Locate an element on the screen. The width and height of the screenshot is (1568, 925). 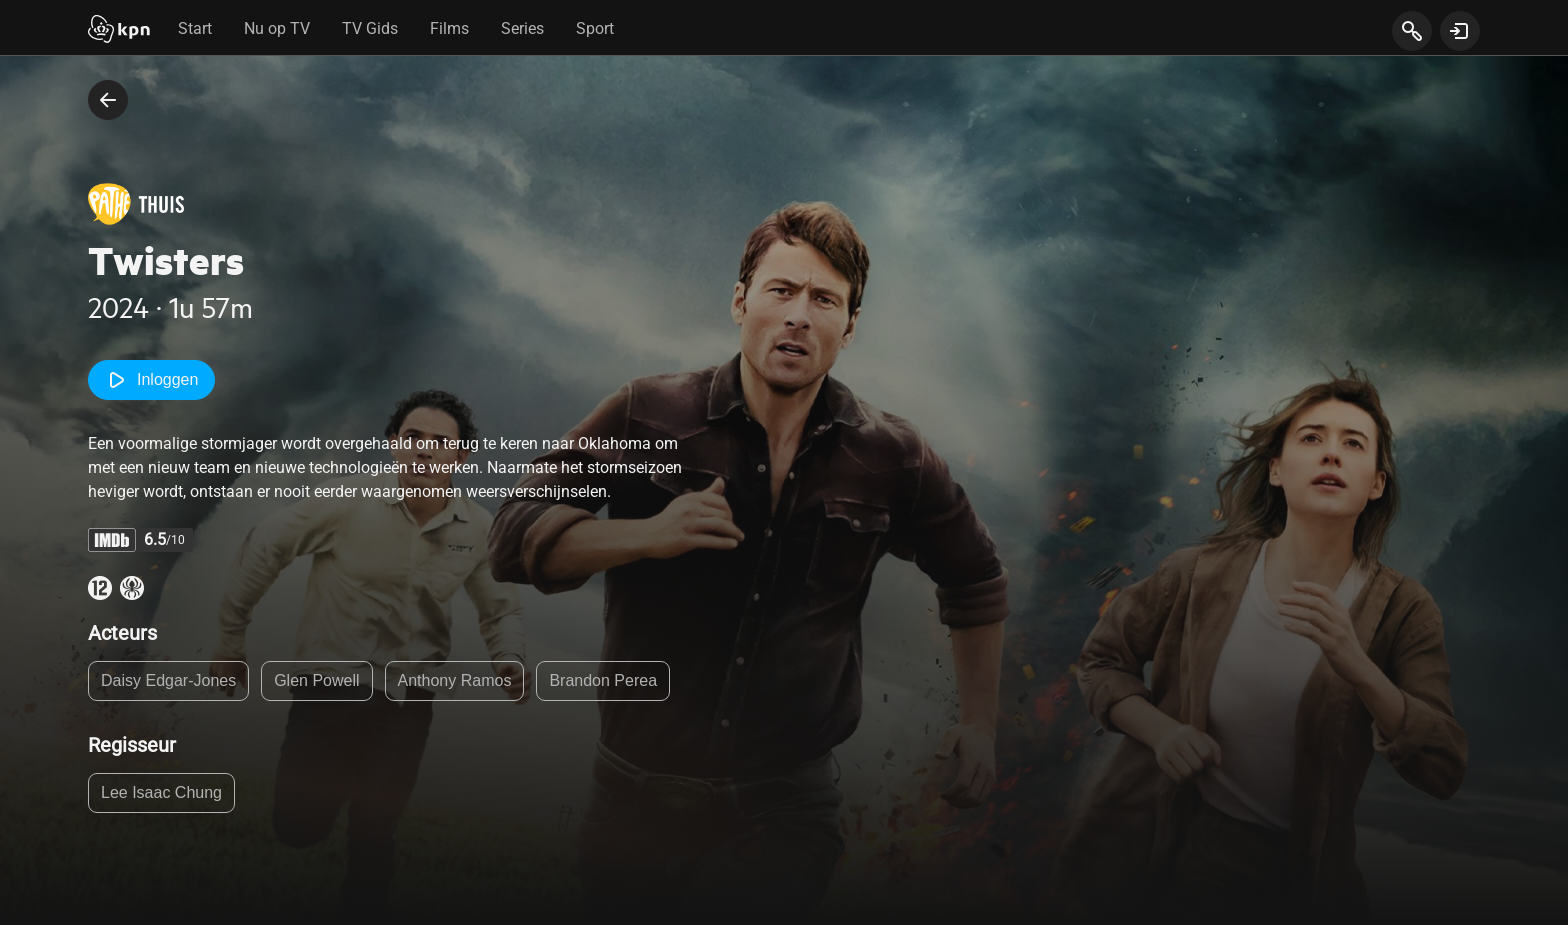
Start [tab] is located at coordinates (195, 28).